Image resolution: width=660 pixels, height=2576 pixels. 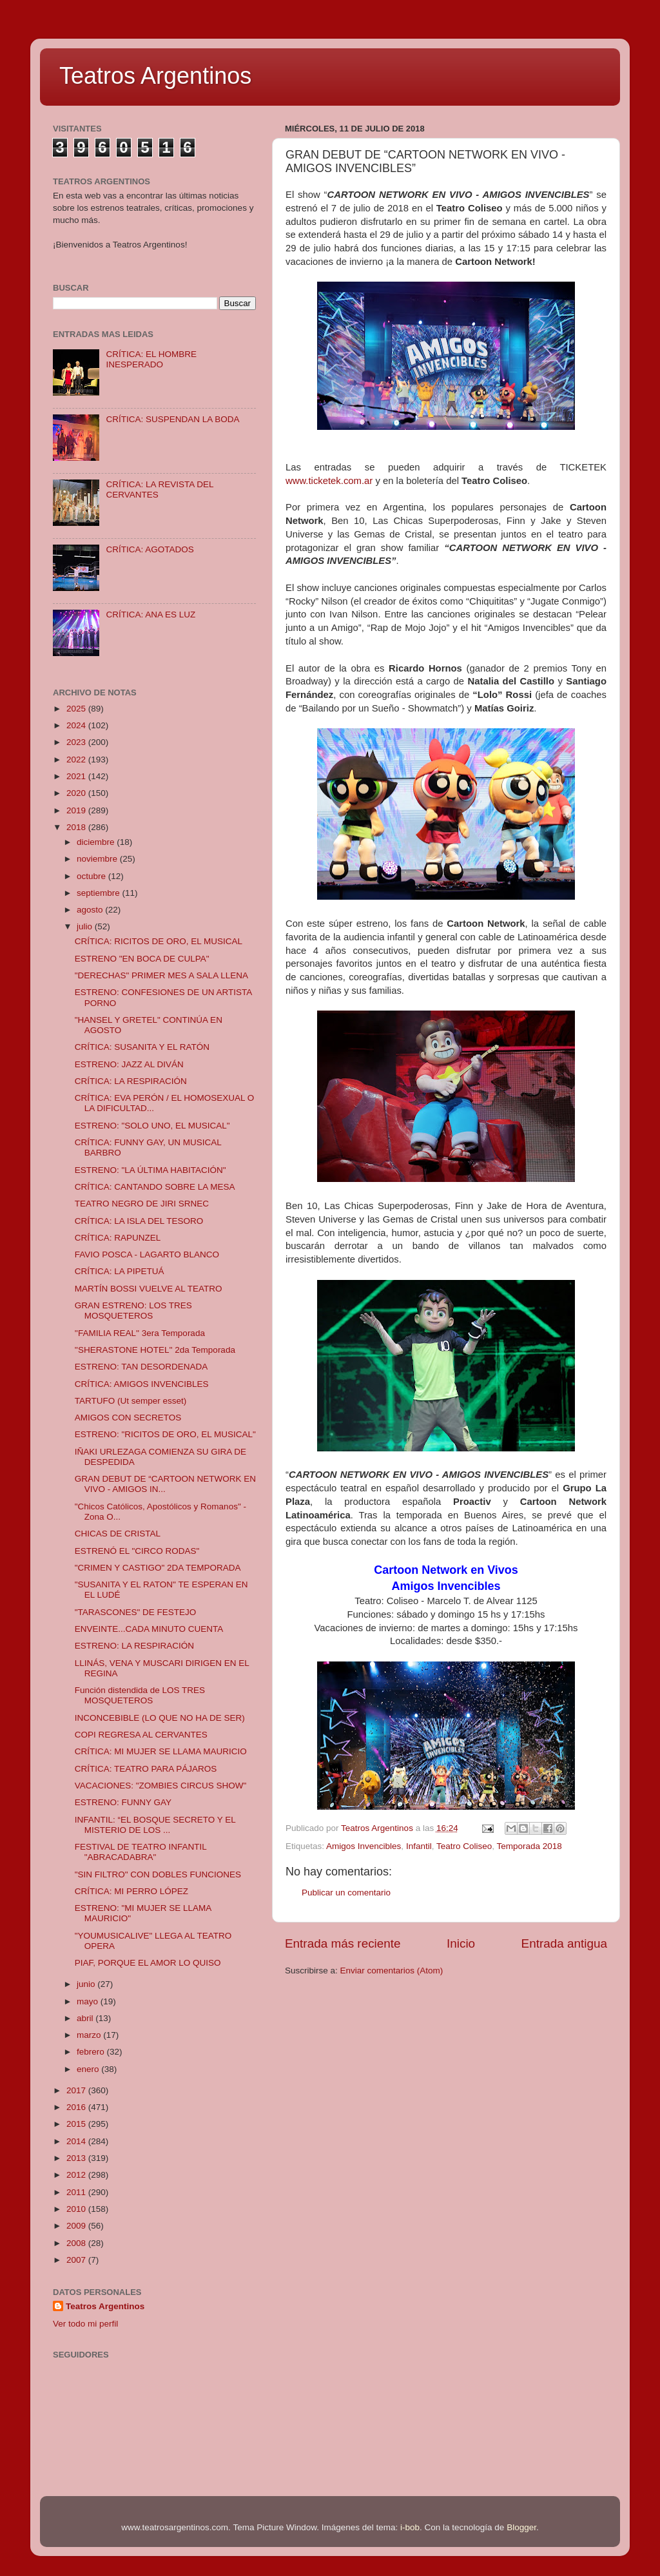 What do you see at coordinates (89, 2001) in the screenshot?
I see `mayo` at bounding box center [89, 2001].